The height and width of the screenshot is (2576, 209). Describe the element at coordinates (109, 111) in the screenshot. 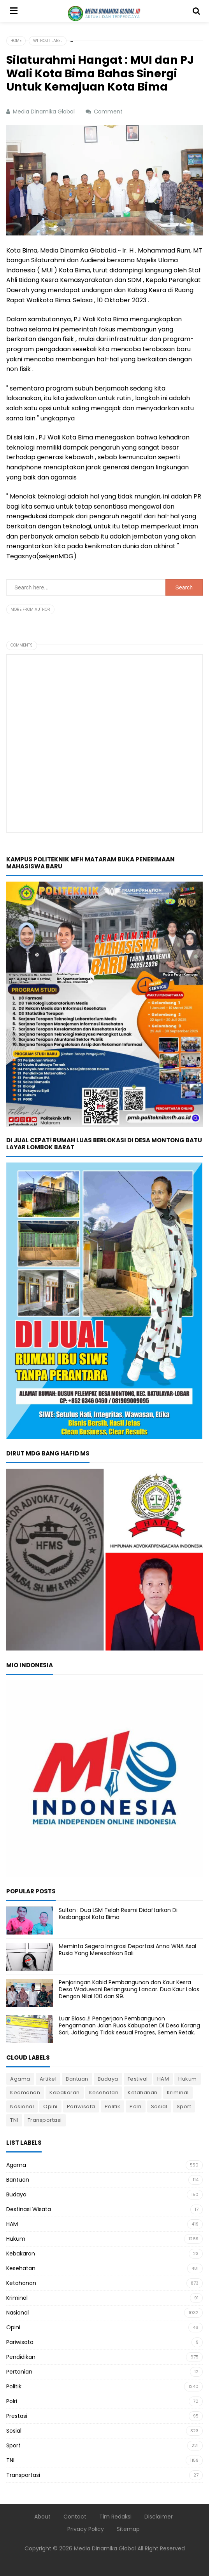

I see `Comment` at that location.